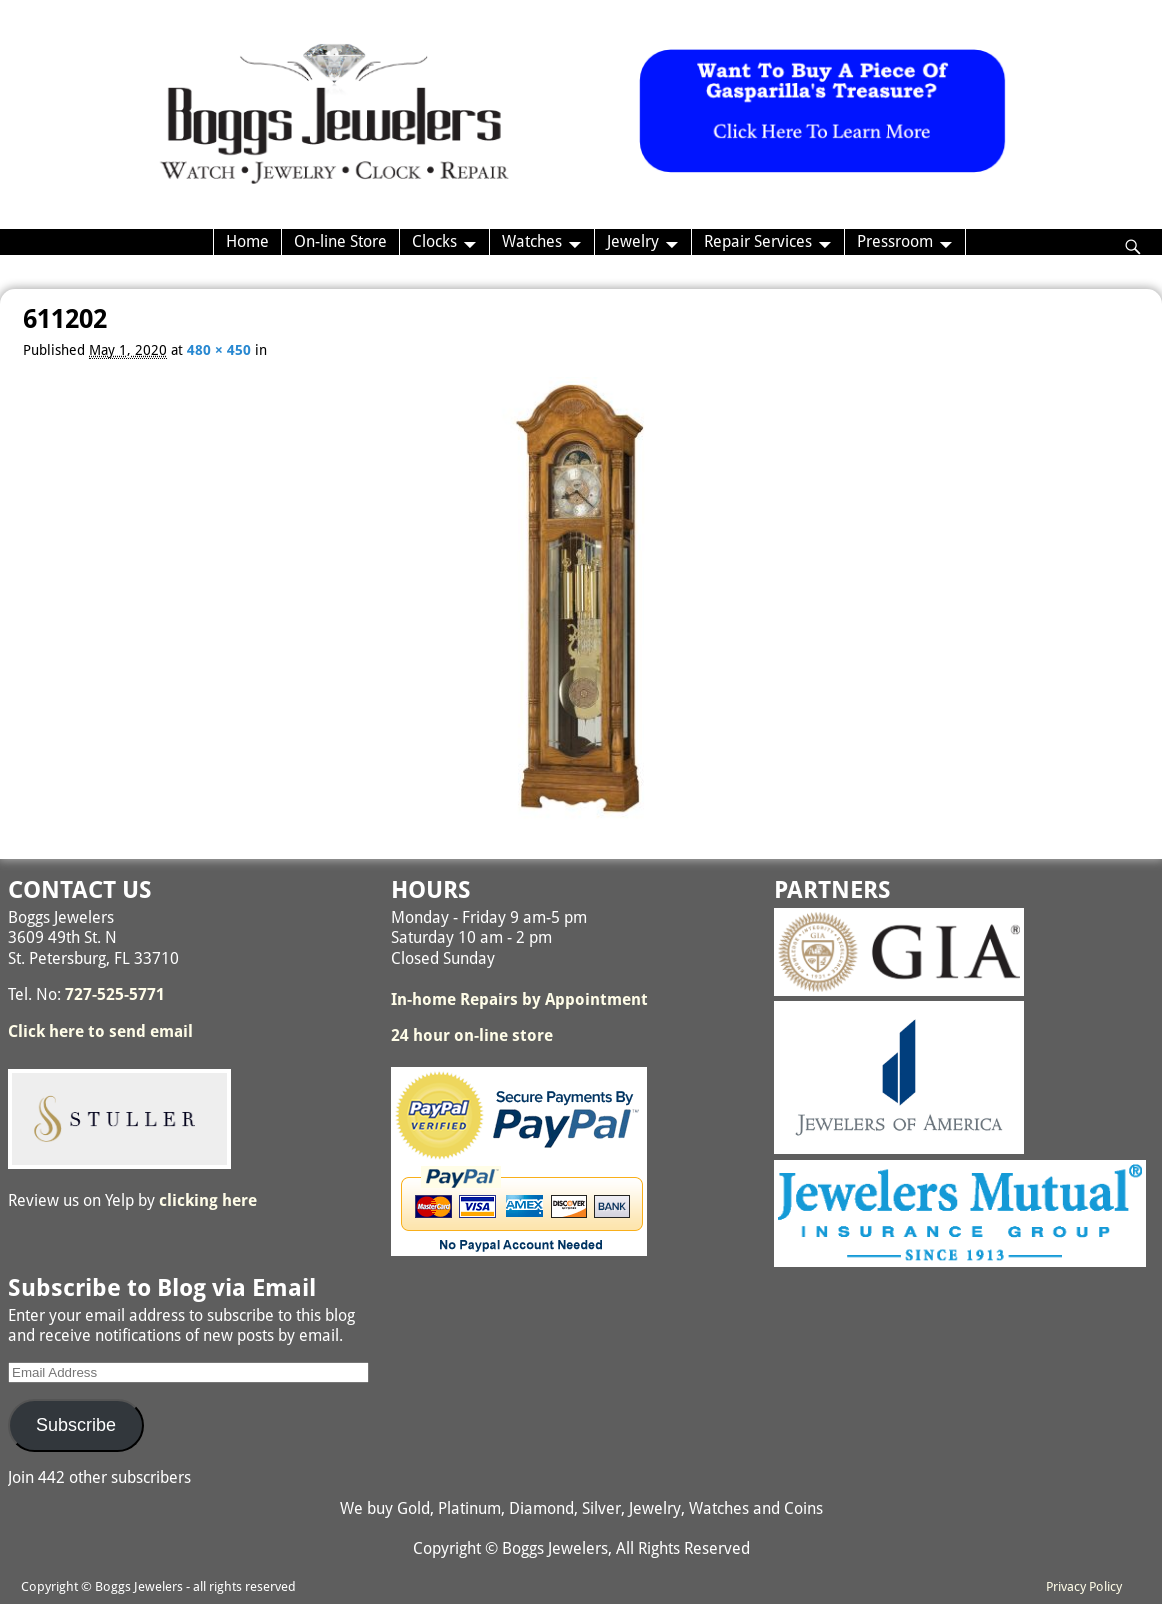  Describe the element at coordinates (115, 994) in the screenshot. I see `727-525-5771` at that location.